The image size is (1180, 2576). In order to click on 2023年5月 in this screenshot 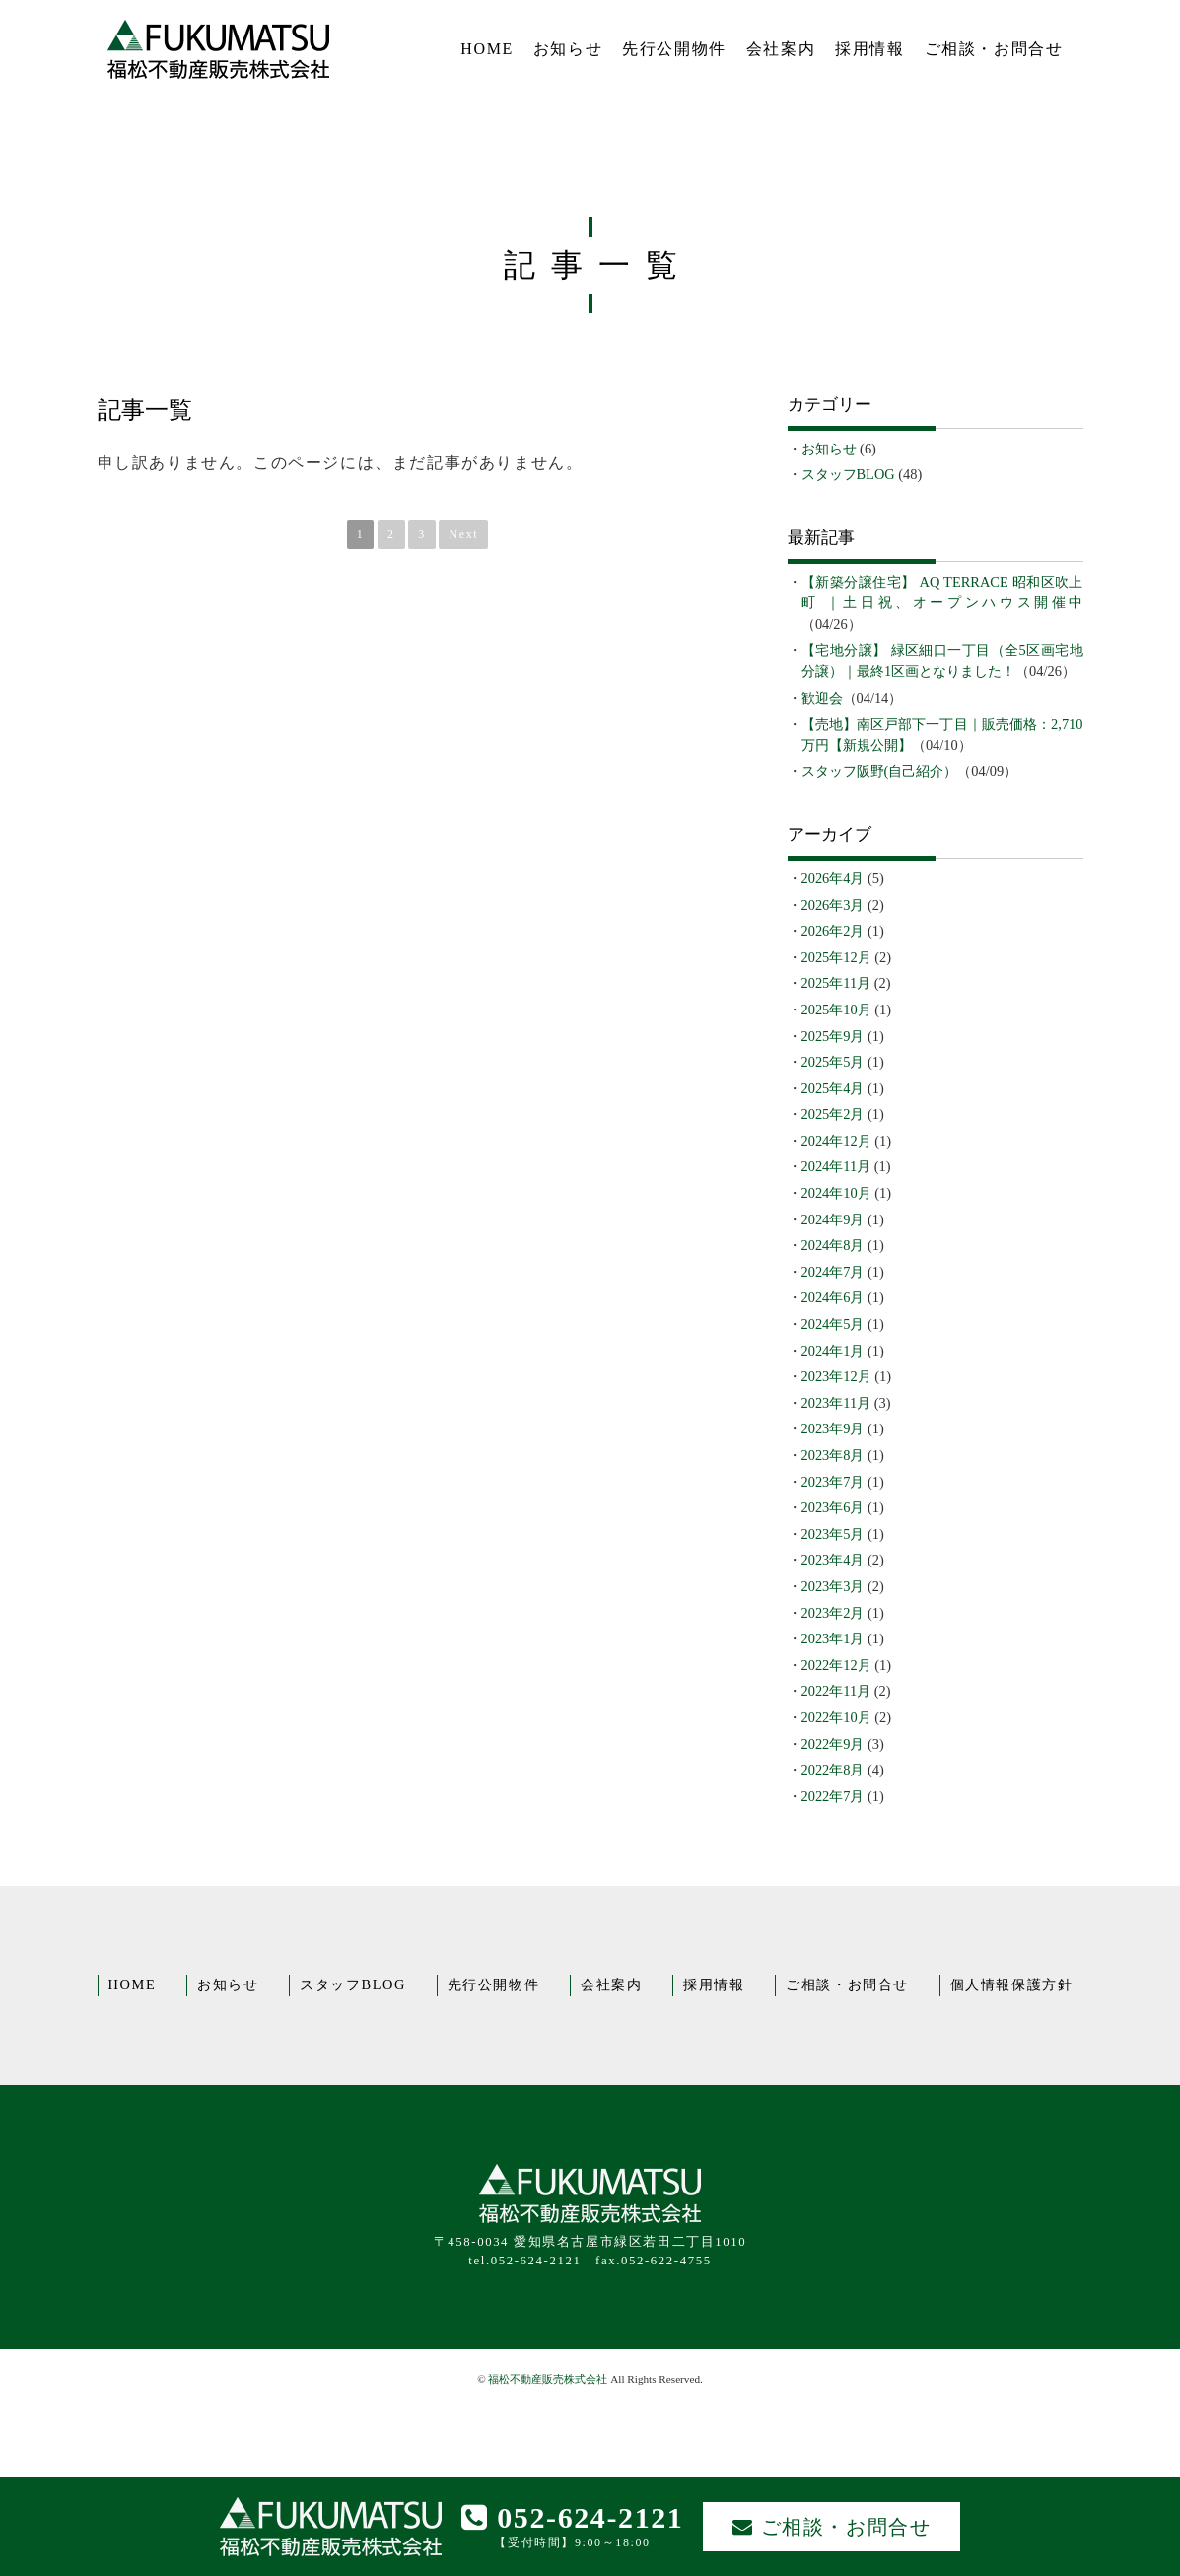, I will do `click(833, 1534)`.